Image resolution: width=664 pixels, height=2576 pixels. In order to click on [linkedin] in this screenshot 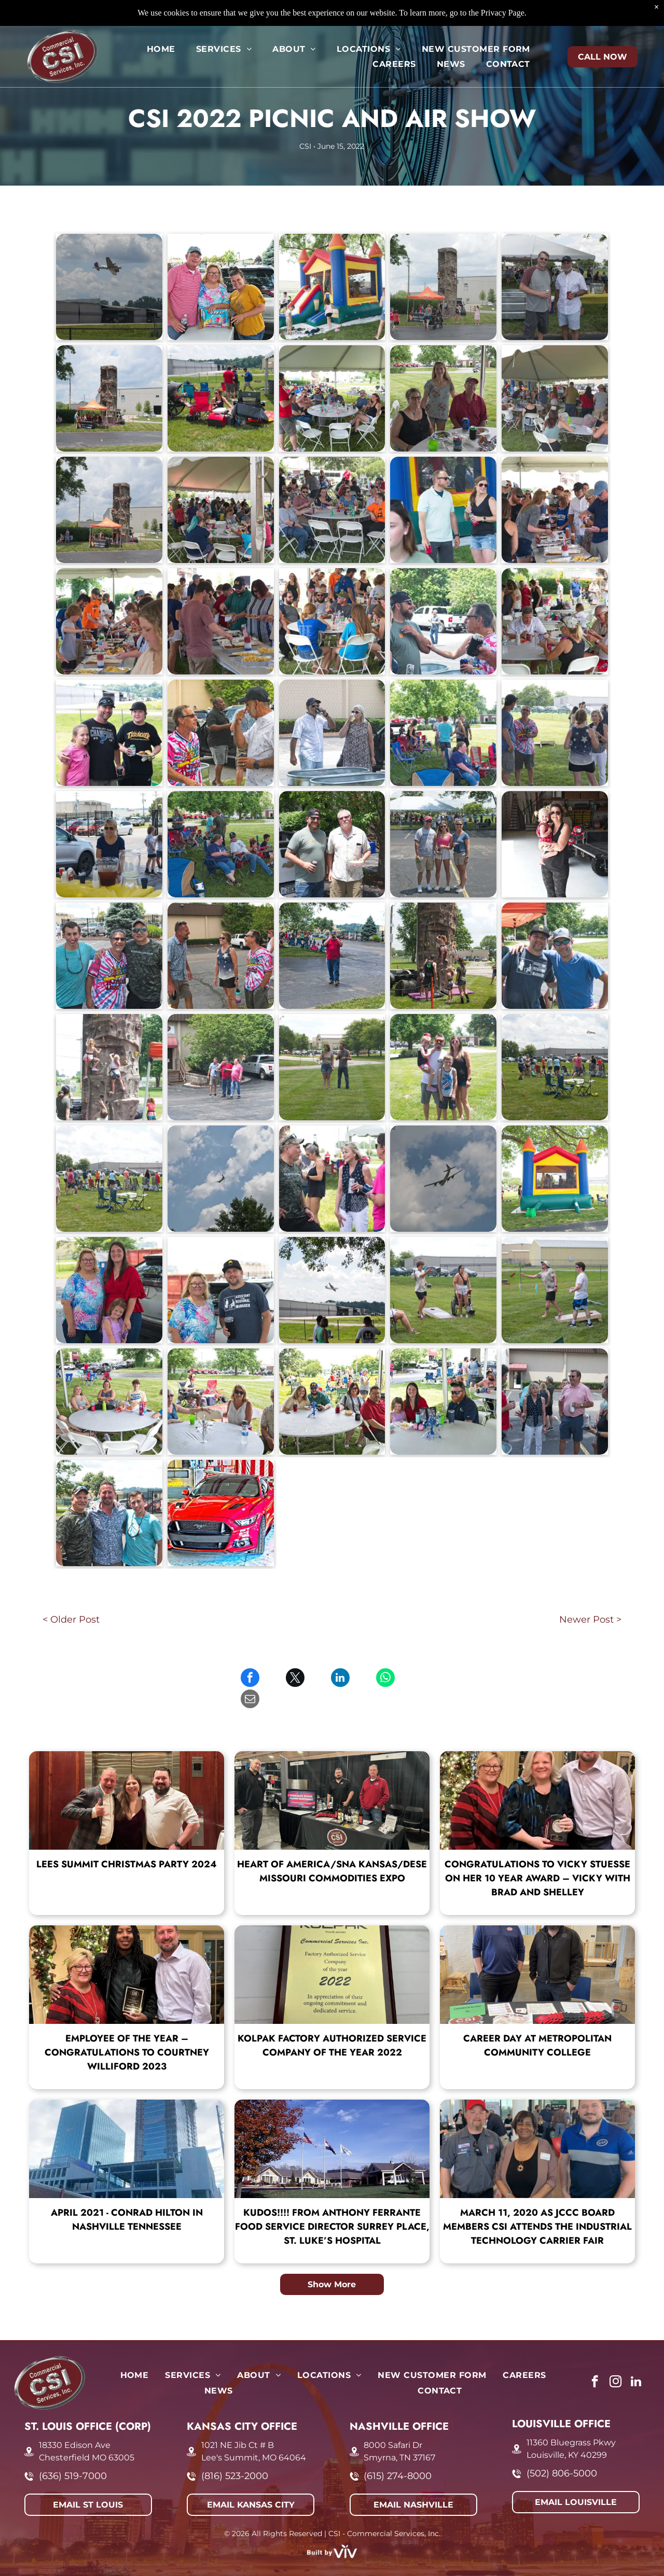, I will do `click(636, 2361)`.